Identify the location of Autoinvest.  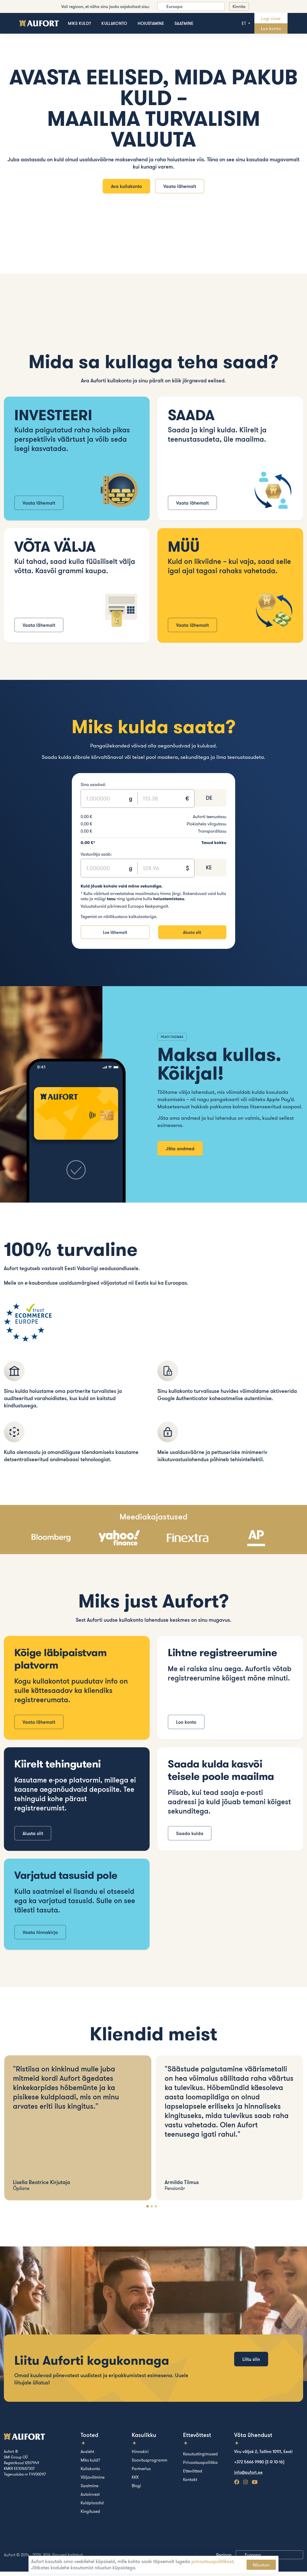
(90, 2498).